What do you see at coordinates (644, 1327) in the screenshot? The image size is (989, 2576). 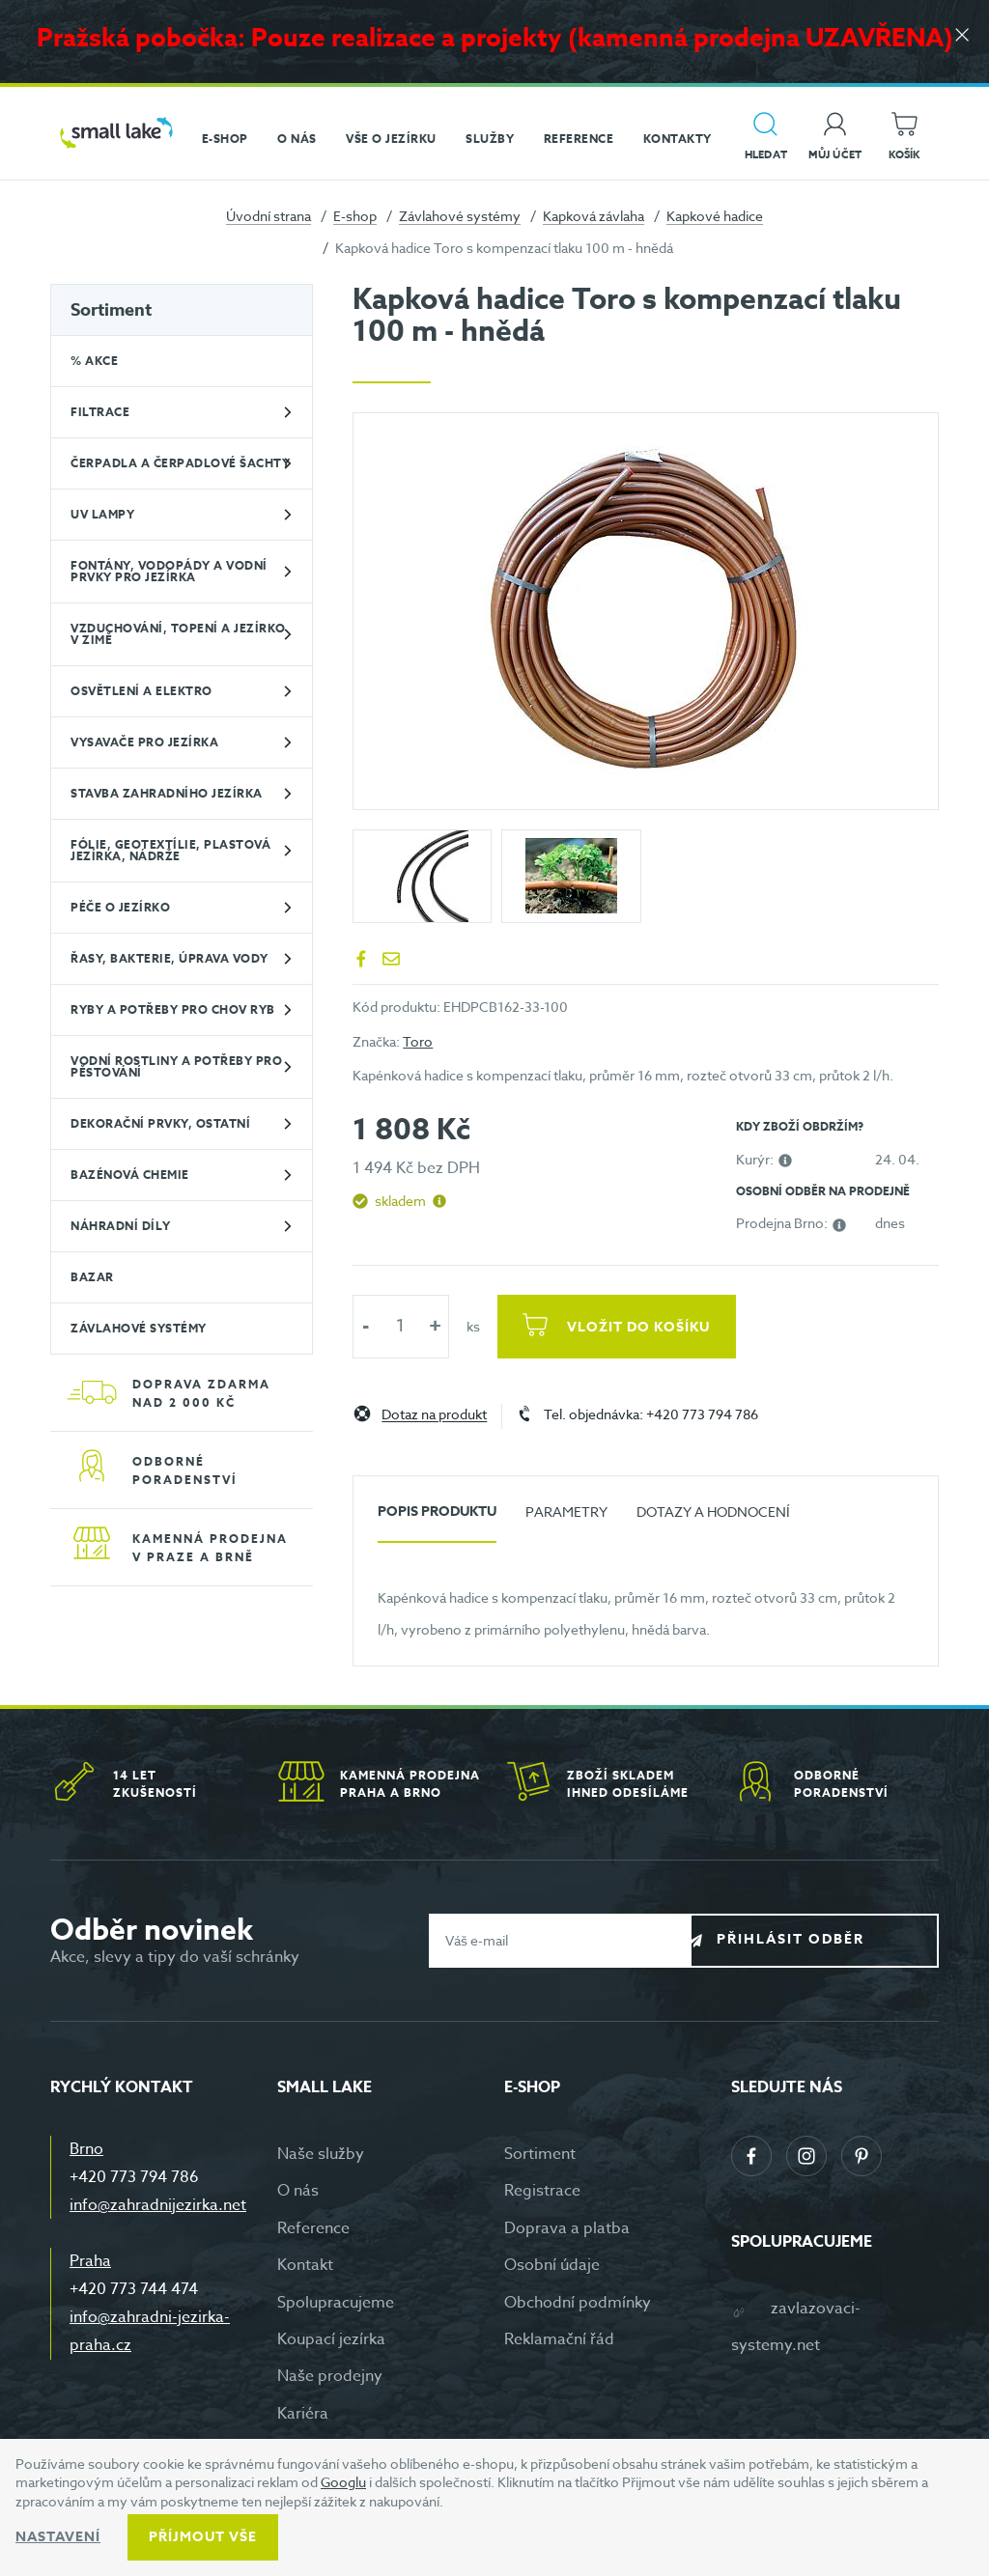 I see `Vložit do košíku` at bounding box center [644, 1327].